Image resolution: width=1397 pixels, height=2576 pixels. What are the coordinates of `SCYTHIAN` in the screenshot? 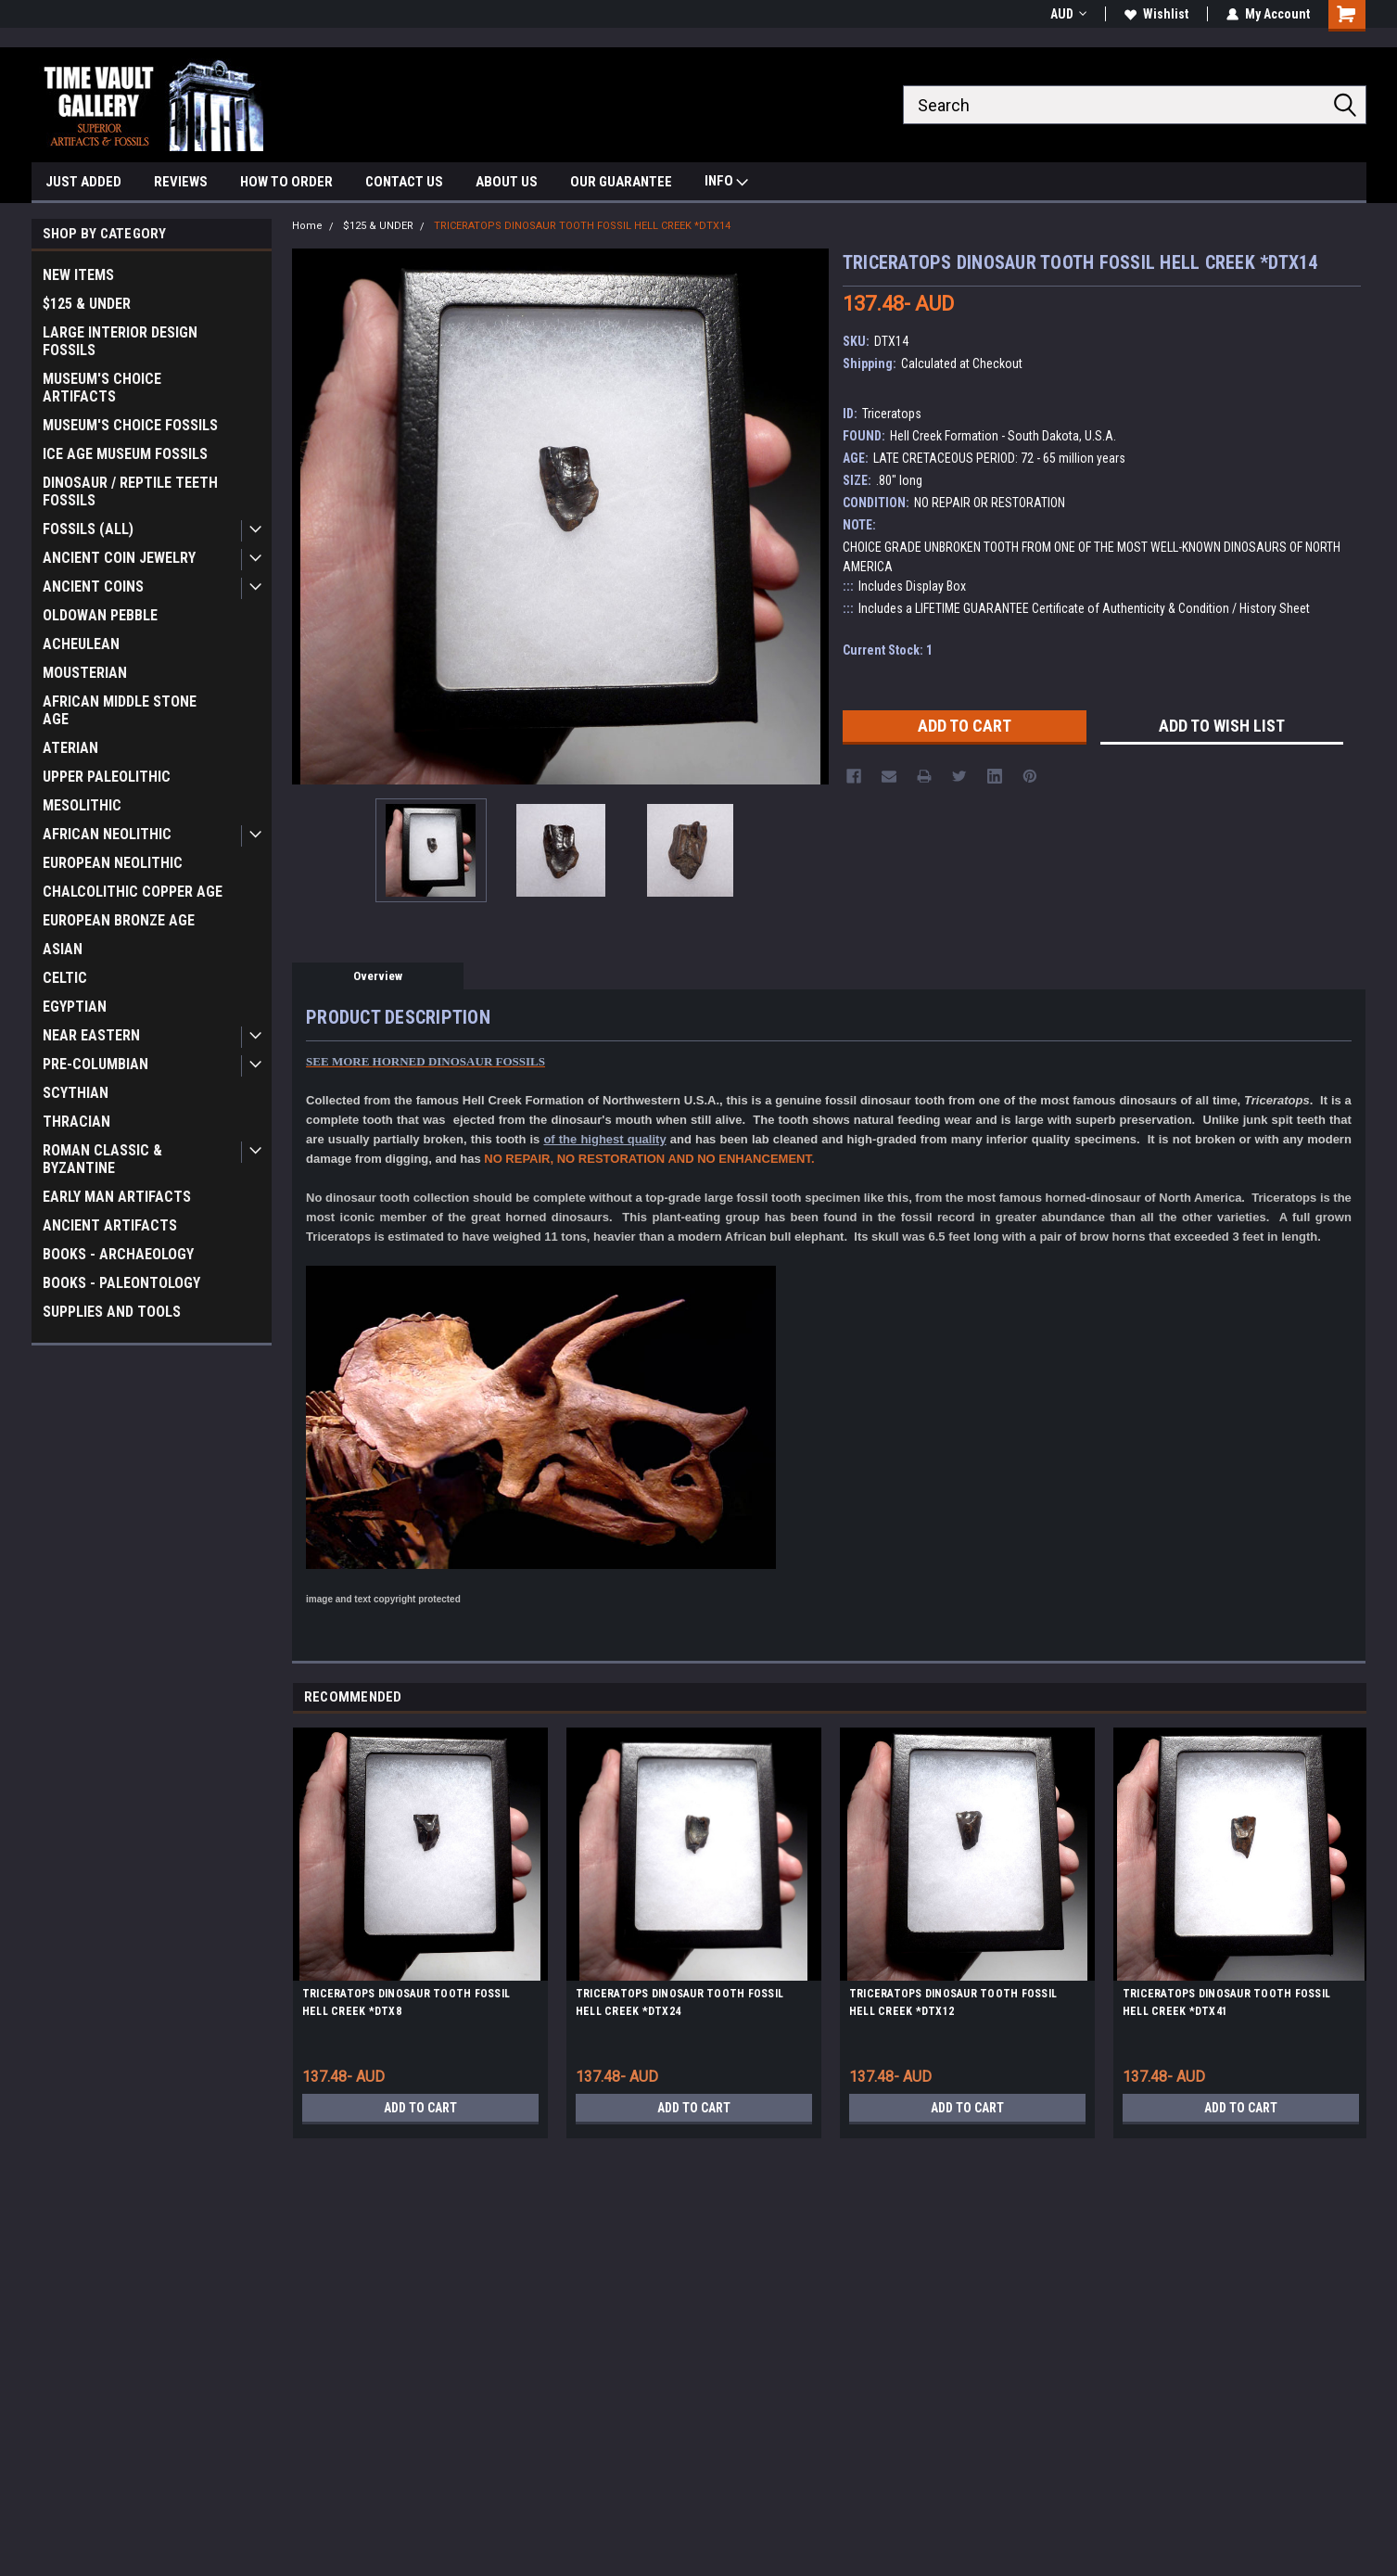 It's located at (75, 1093).